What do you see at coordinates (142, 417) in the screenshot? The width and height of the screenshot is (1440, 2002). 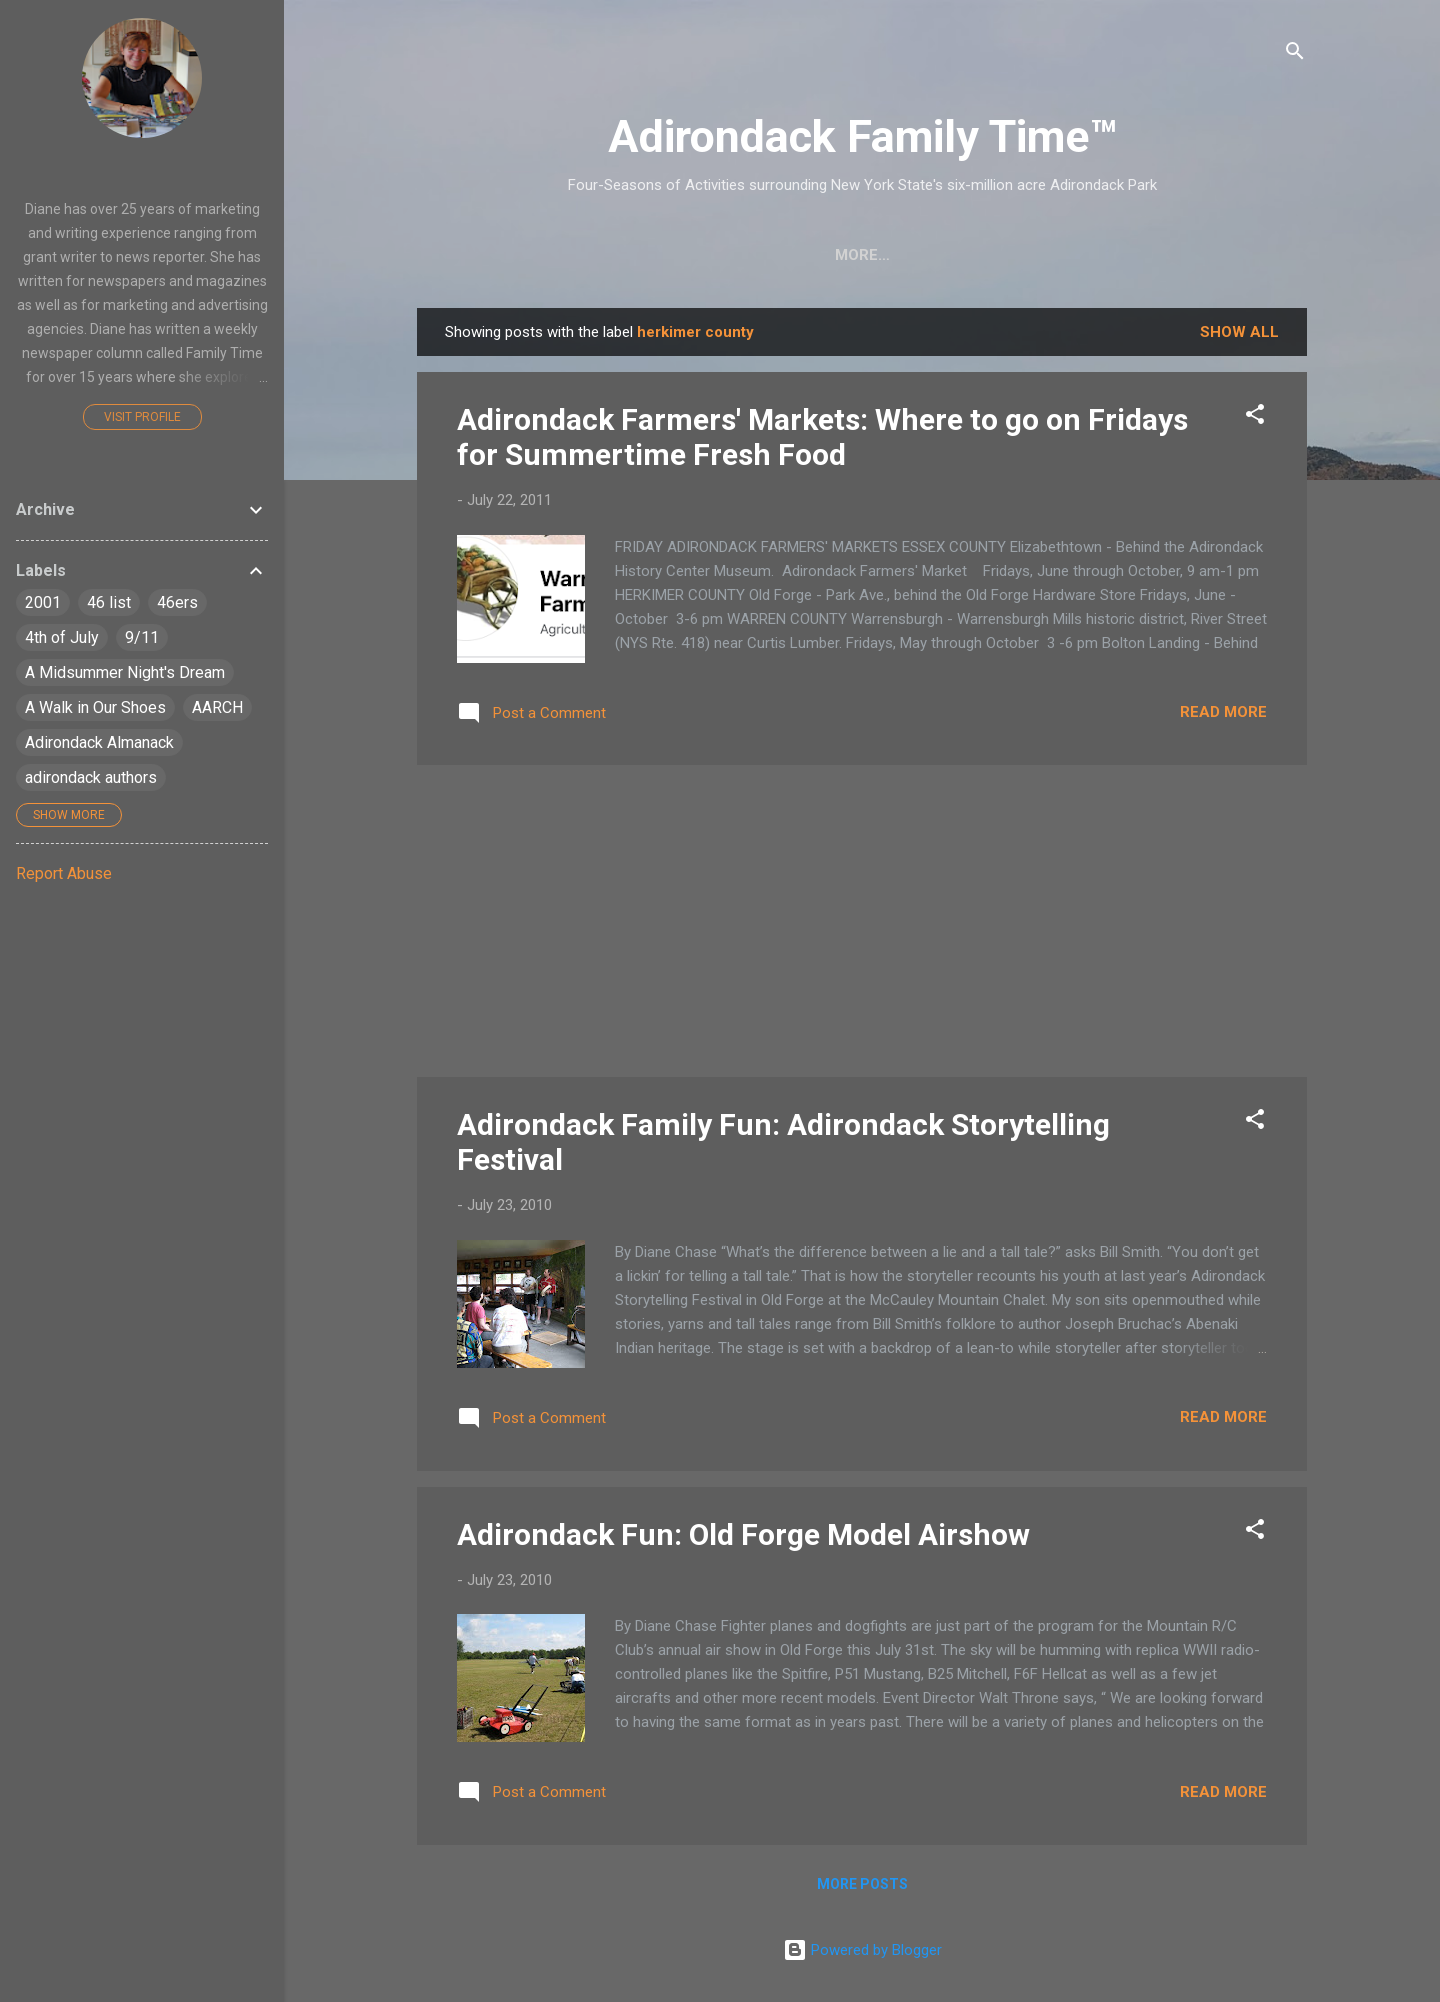 I see `Visit profile` at bounding box center [142, 417].